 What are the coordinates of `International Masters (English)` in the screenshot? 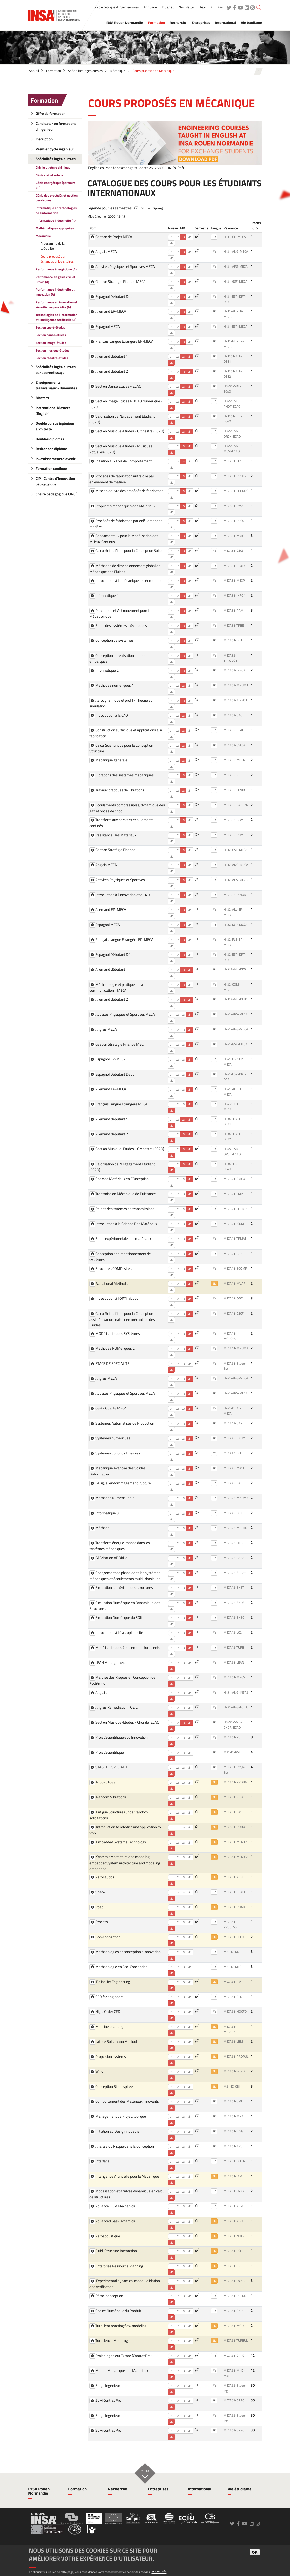 It's located at (53, 410).